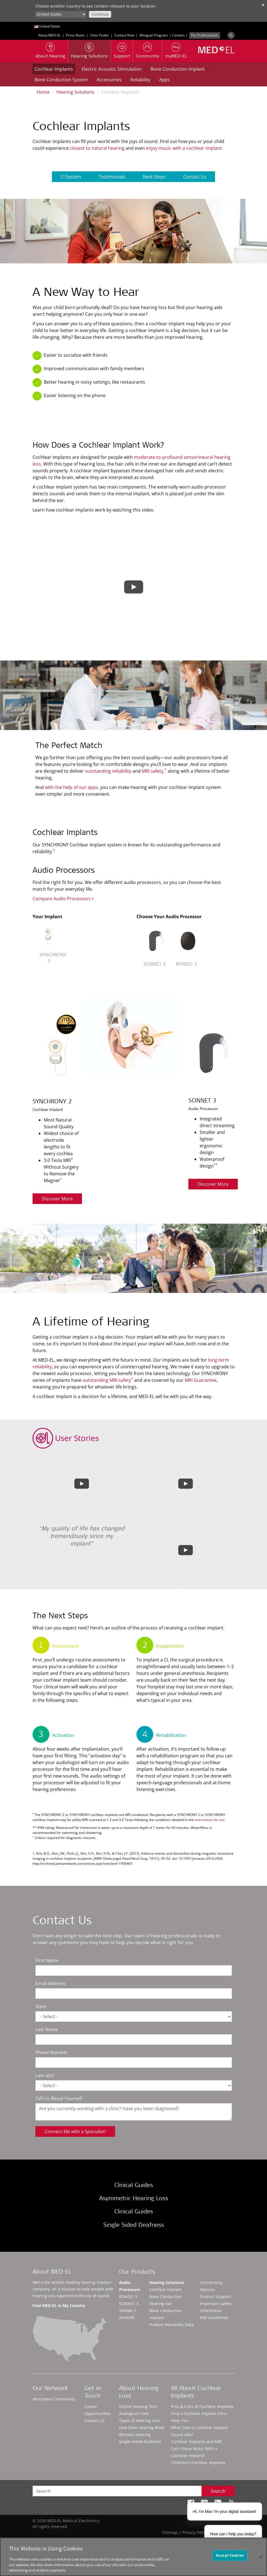 This screenshot has width=267, height=2576. I want to click on closest to natural hearing, so click(97, 148).